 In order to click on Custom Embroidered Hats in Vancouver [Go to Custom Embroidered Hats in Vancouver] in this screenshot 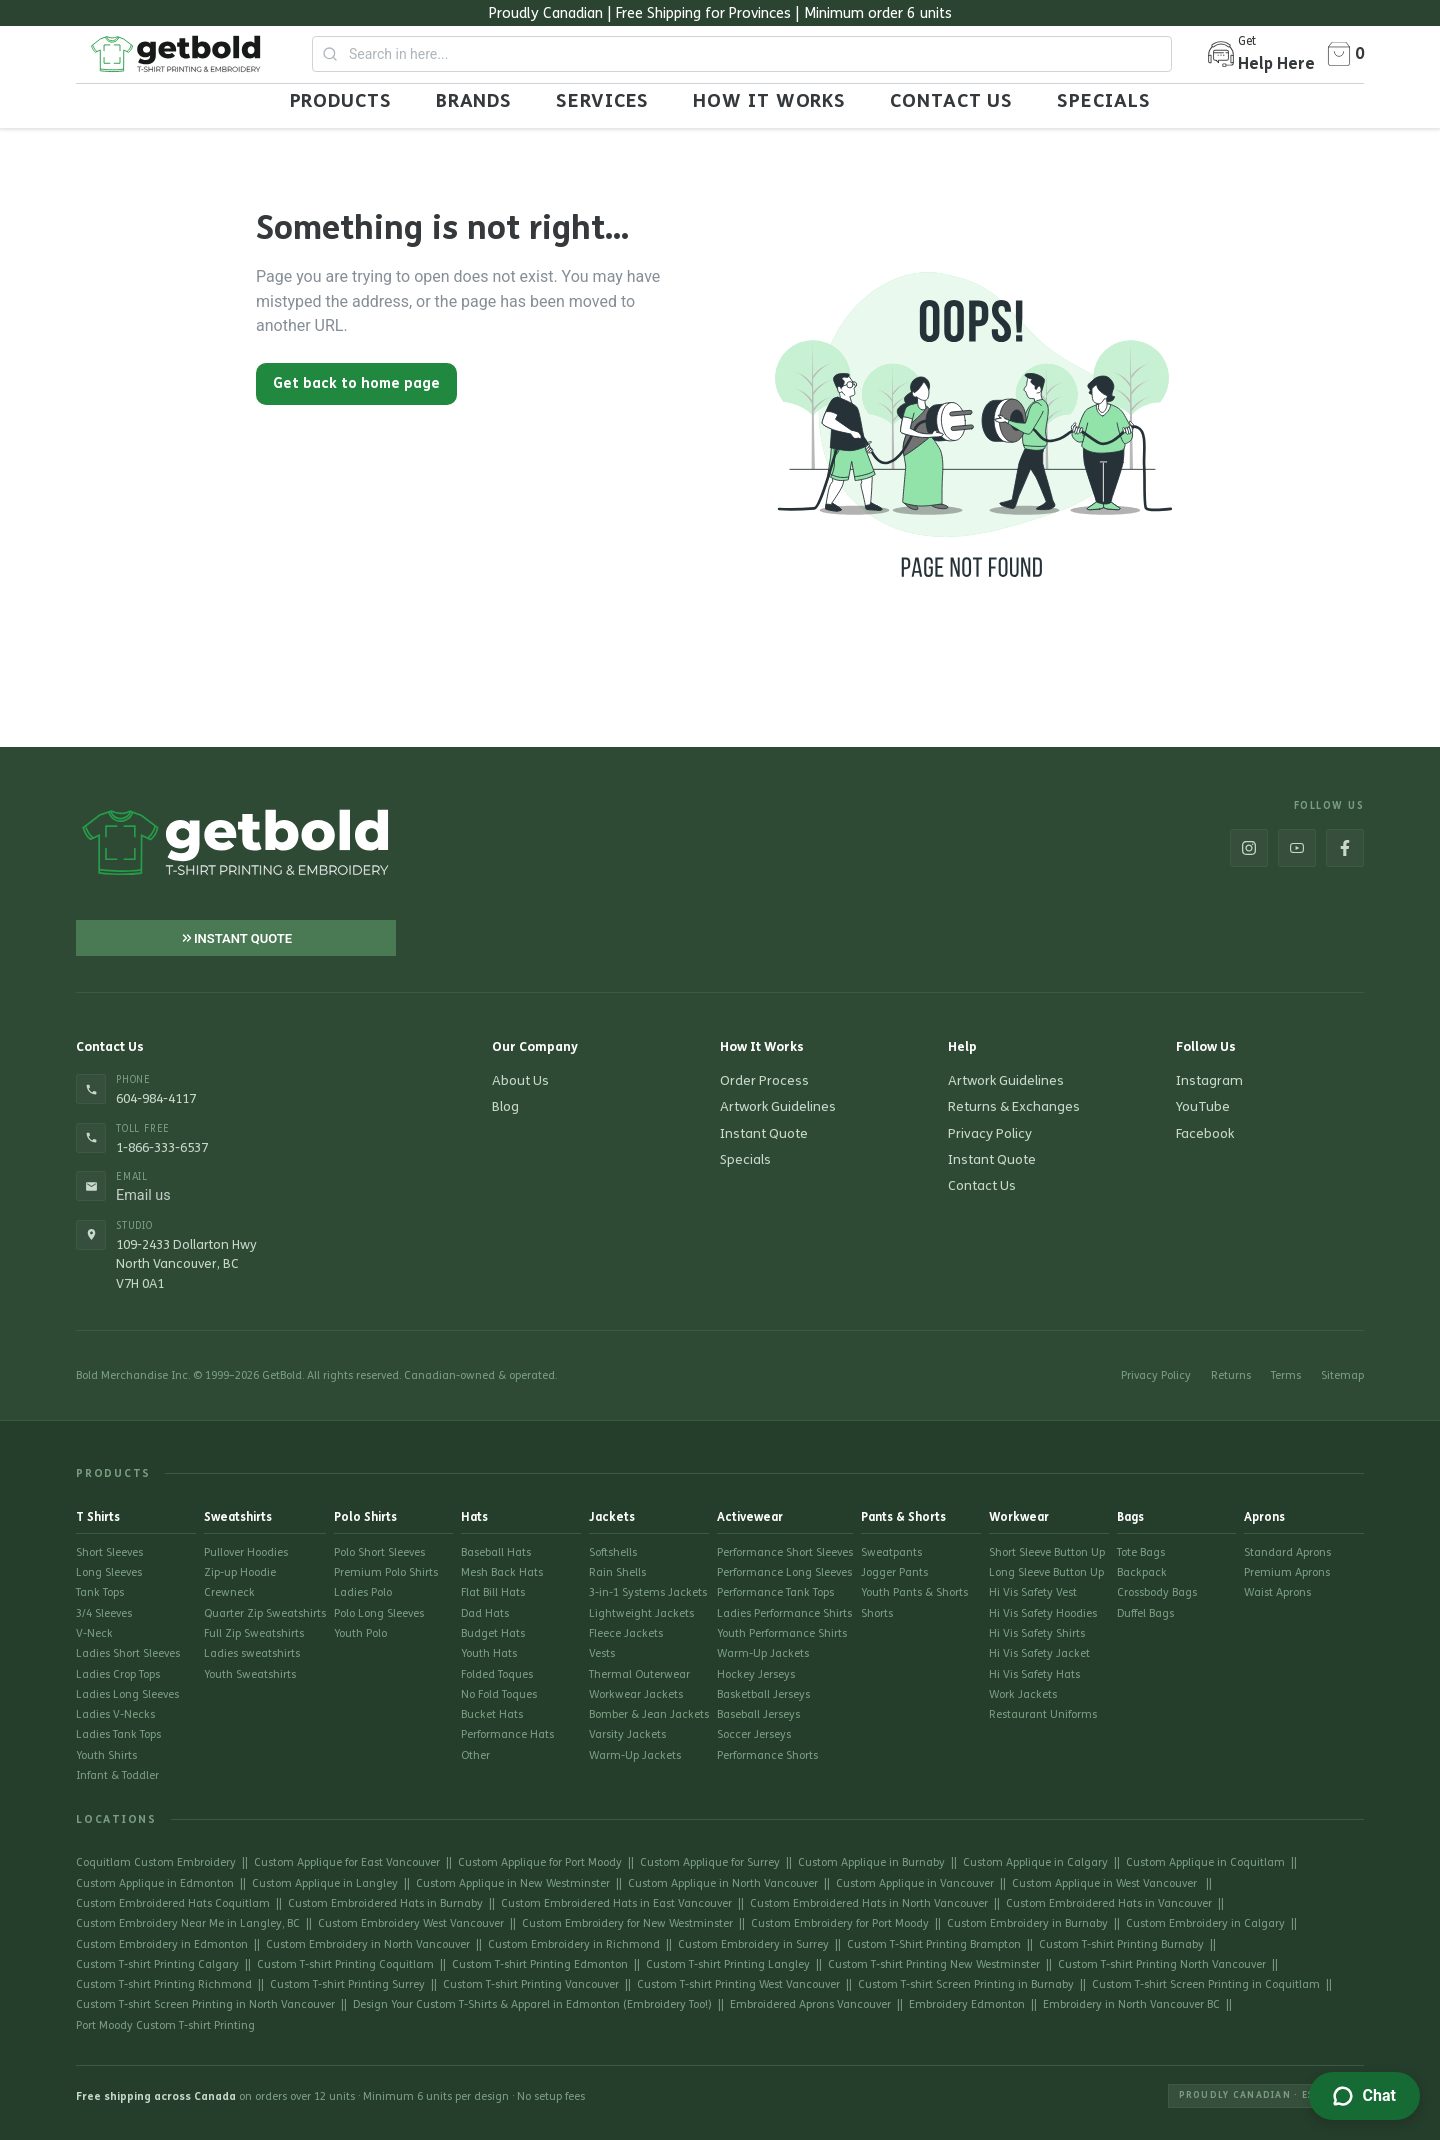, I will do `click(1109, 1903)`.